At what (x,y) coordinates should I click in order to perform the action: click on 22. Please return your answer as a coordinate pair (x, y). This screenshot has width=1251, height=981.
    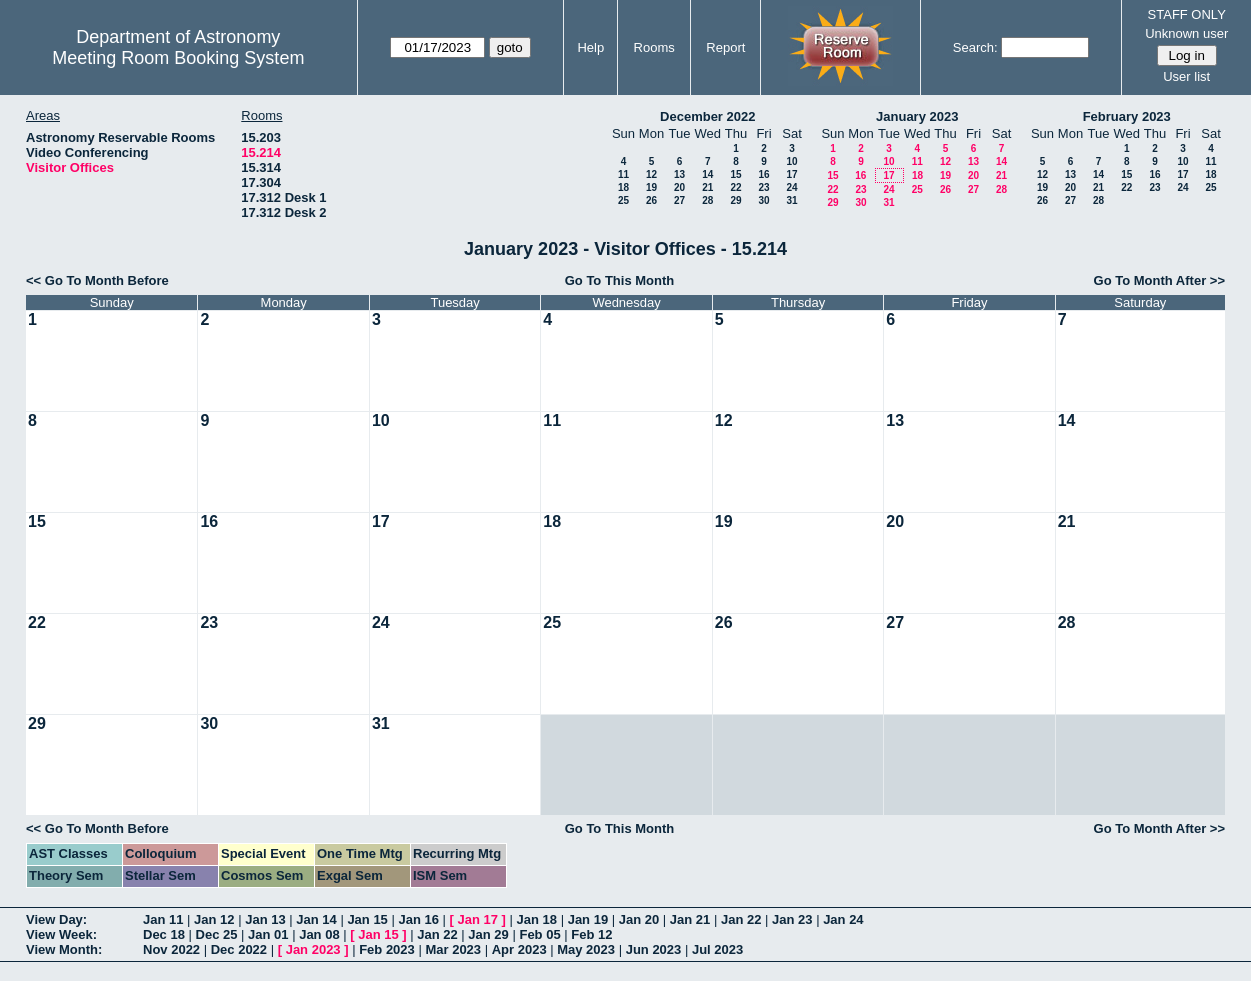
    Looking at the image, I should click on (735, 187).